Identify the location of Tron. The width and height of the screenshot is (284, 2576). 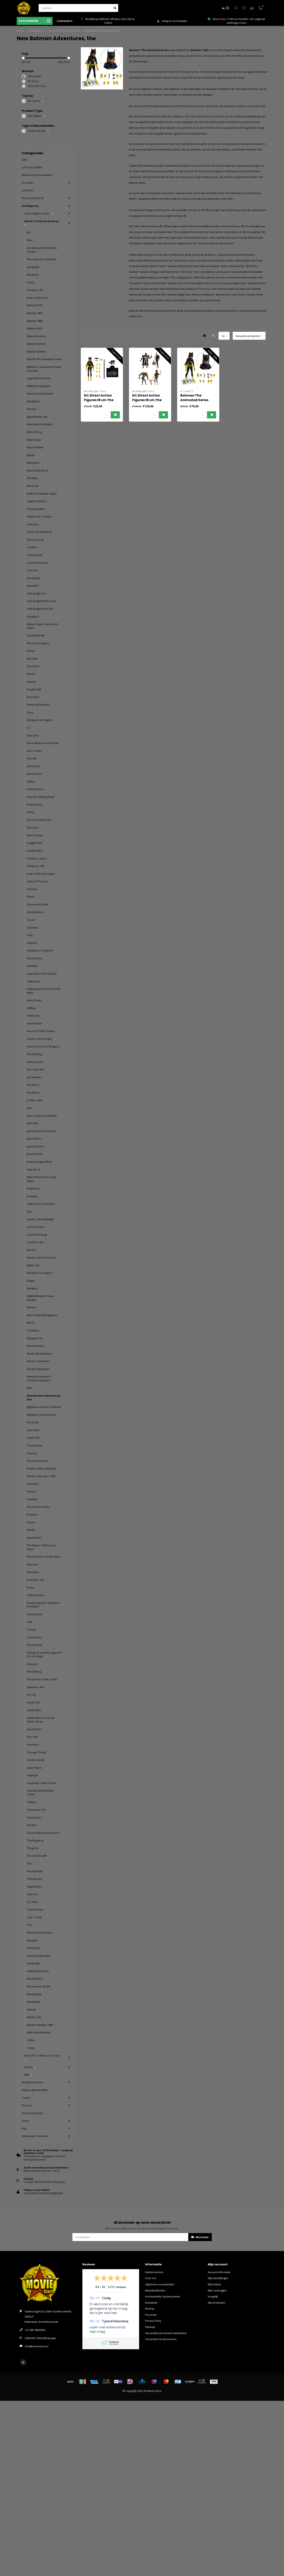
(29, 1925).